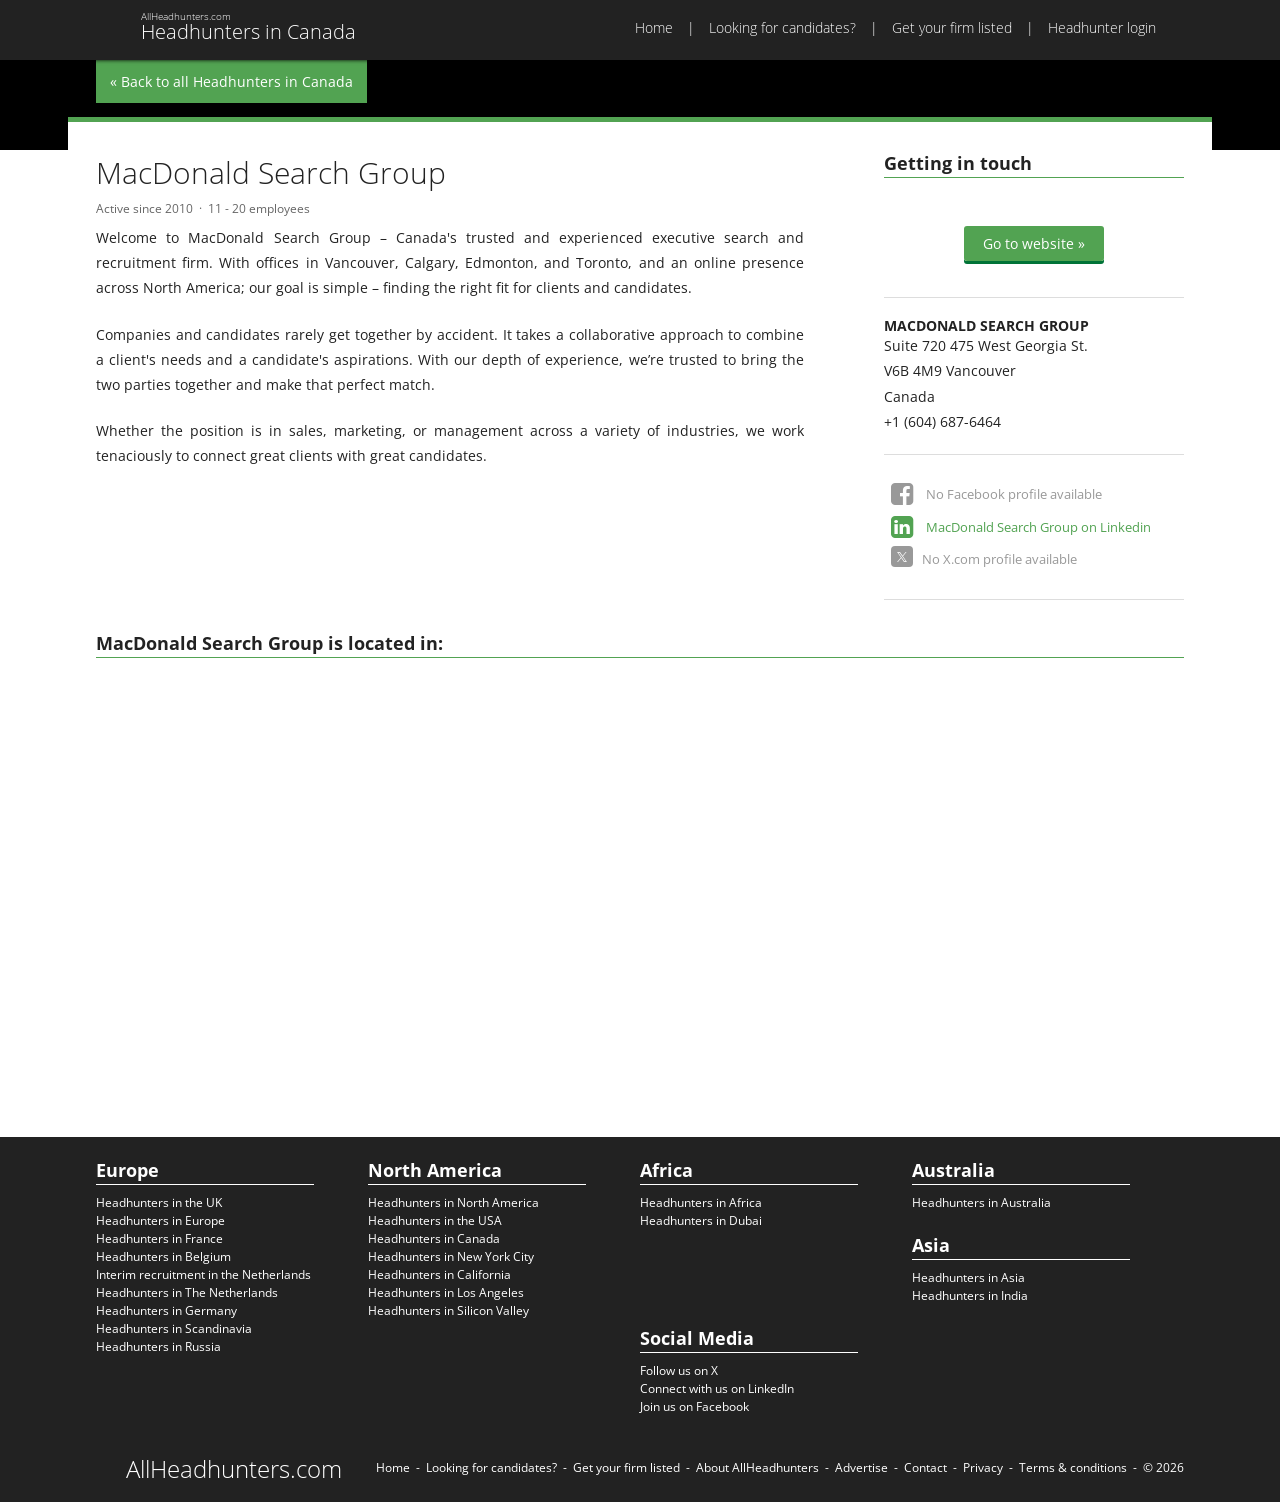 This screenshot has height=1502, width=1280. Describe the element at coordinates (166, 1310) in the screenshot. I see `Headhunters in Germany` at that location.